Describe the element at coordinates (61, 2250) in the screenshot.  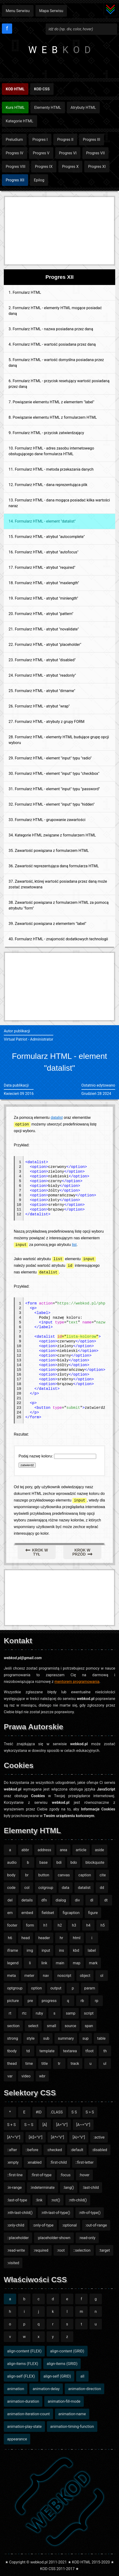
I see `:root` at that location.